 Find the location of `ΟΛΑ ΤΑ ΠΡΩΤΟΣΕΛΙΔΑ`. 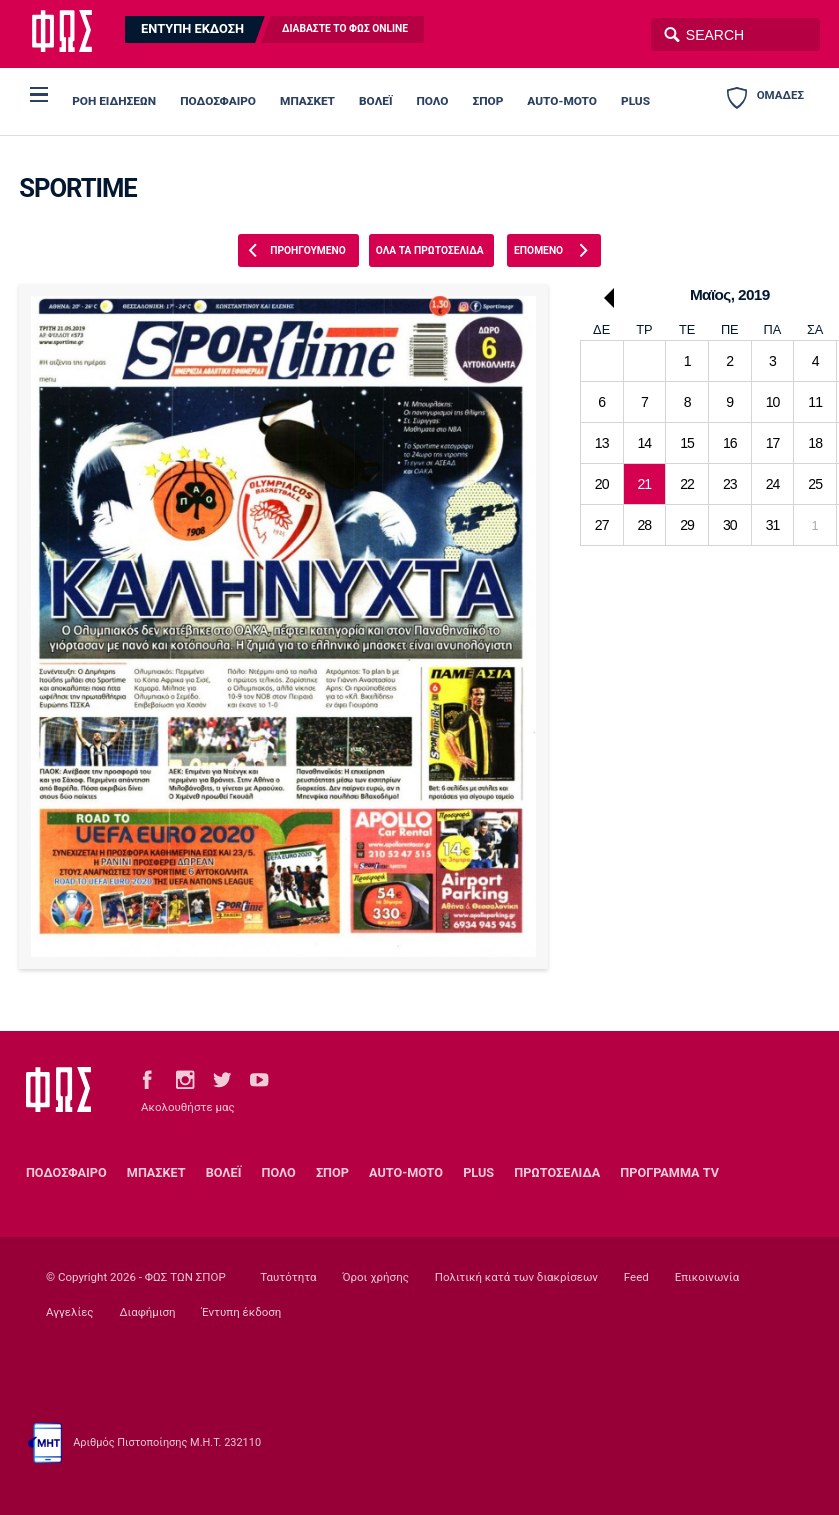

ΟΛΑ ΤΑ ΠΡΩΤΟΣΕΛΙΔΑ is located at coordinates (430, 250).